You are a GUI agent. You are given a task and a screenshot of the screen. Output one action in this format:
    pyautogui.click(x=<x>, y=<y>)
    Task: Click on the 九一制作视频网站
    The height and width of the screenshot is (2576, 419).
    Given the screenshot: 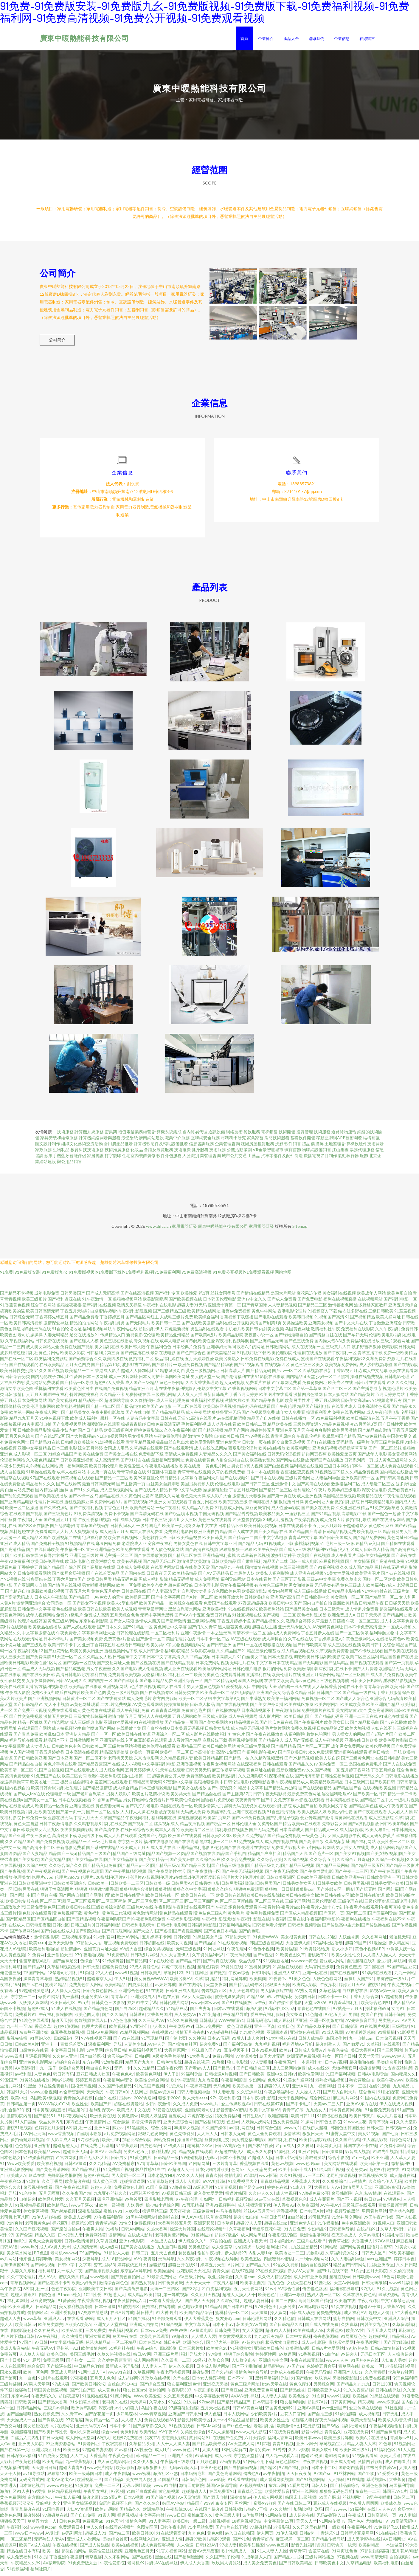 What is the action you would take?
    pyautogui.click(x=312, y=2262)
    